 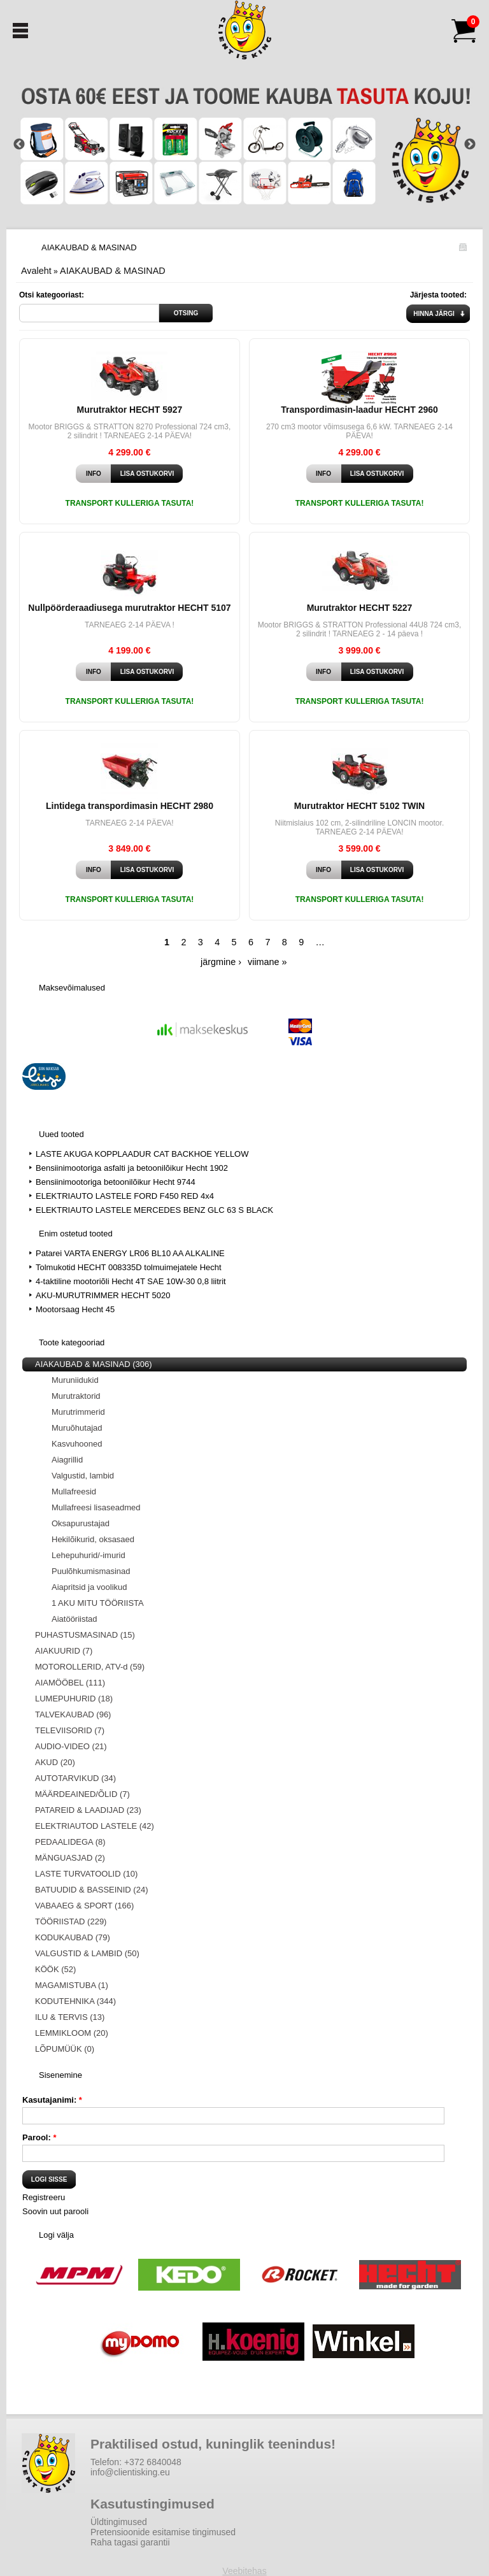 What do you see at coordinates (19, 144) in the screenshot?
I see `Previous [button]` at bounding box center [19, 144].